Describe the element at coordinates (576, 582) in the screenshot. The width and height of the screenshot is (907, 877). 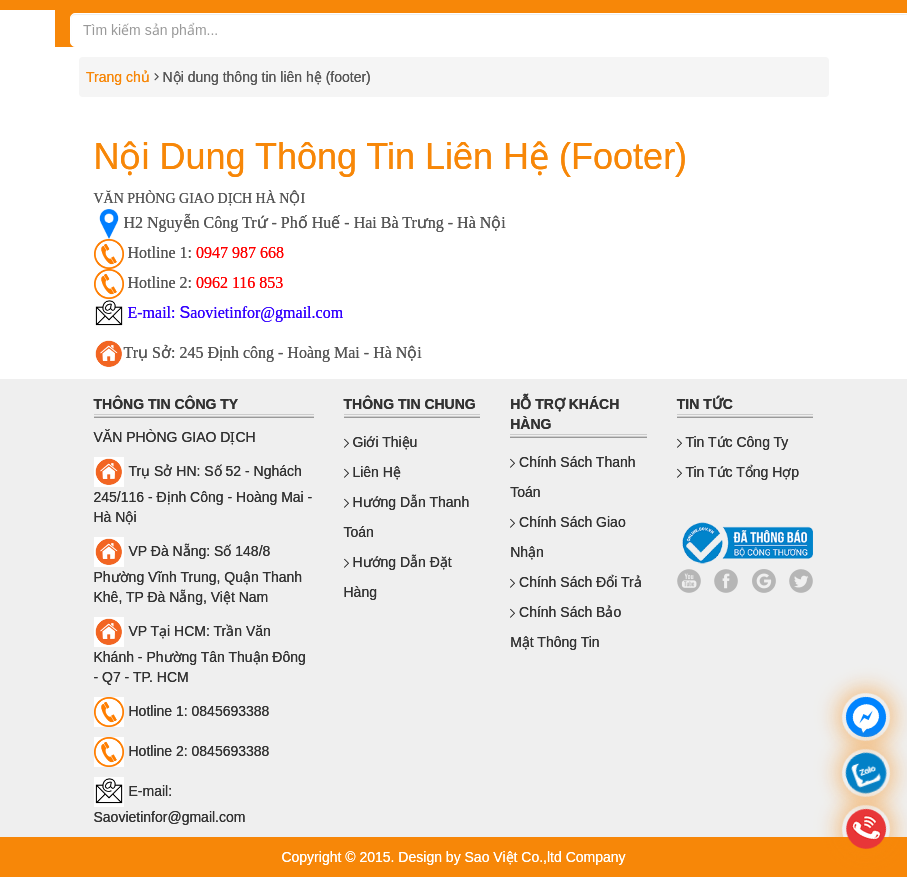
I see `Chính sách đổi trả` at that location.